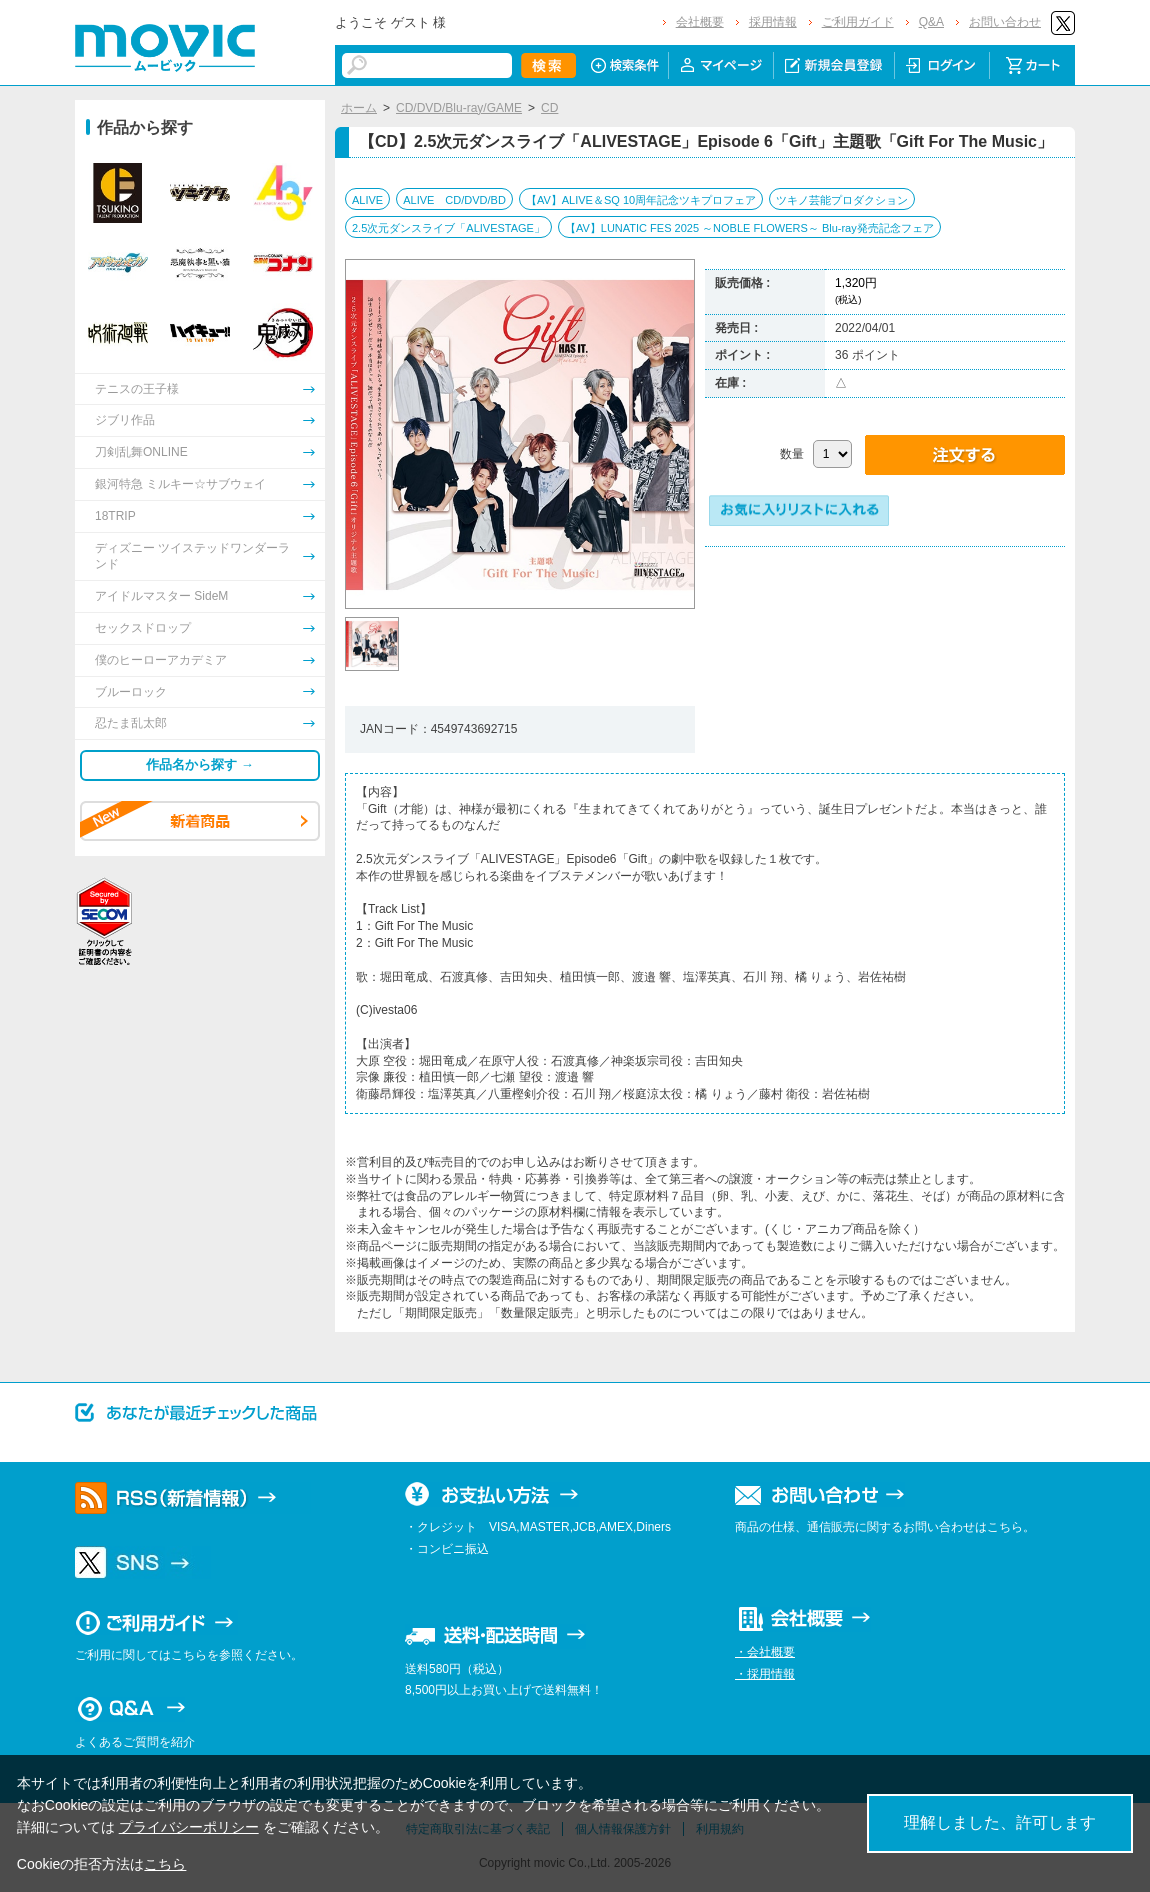  Describe the element at coordinates (448, 228) in the screenshot. I see `2.5次元ダンスライブ「ALIVESTAGE」` at that location.